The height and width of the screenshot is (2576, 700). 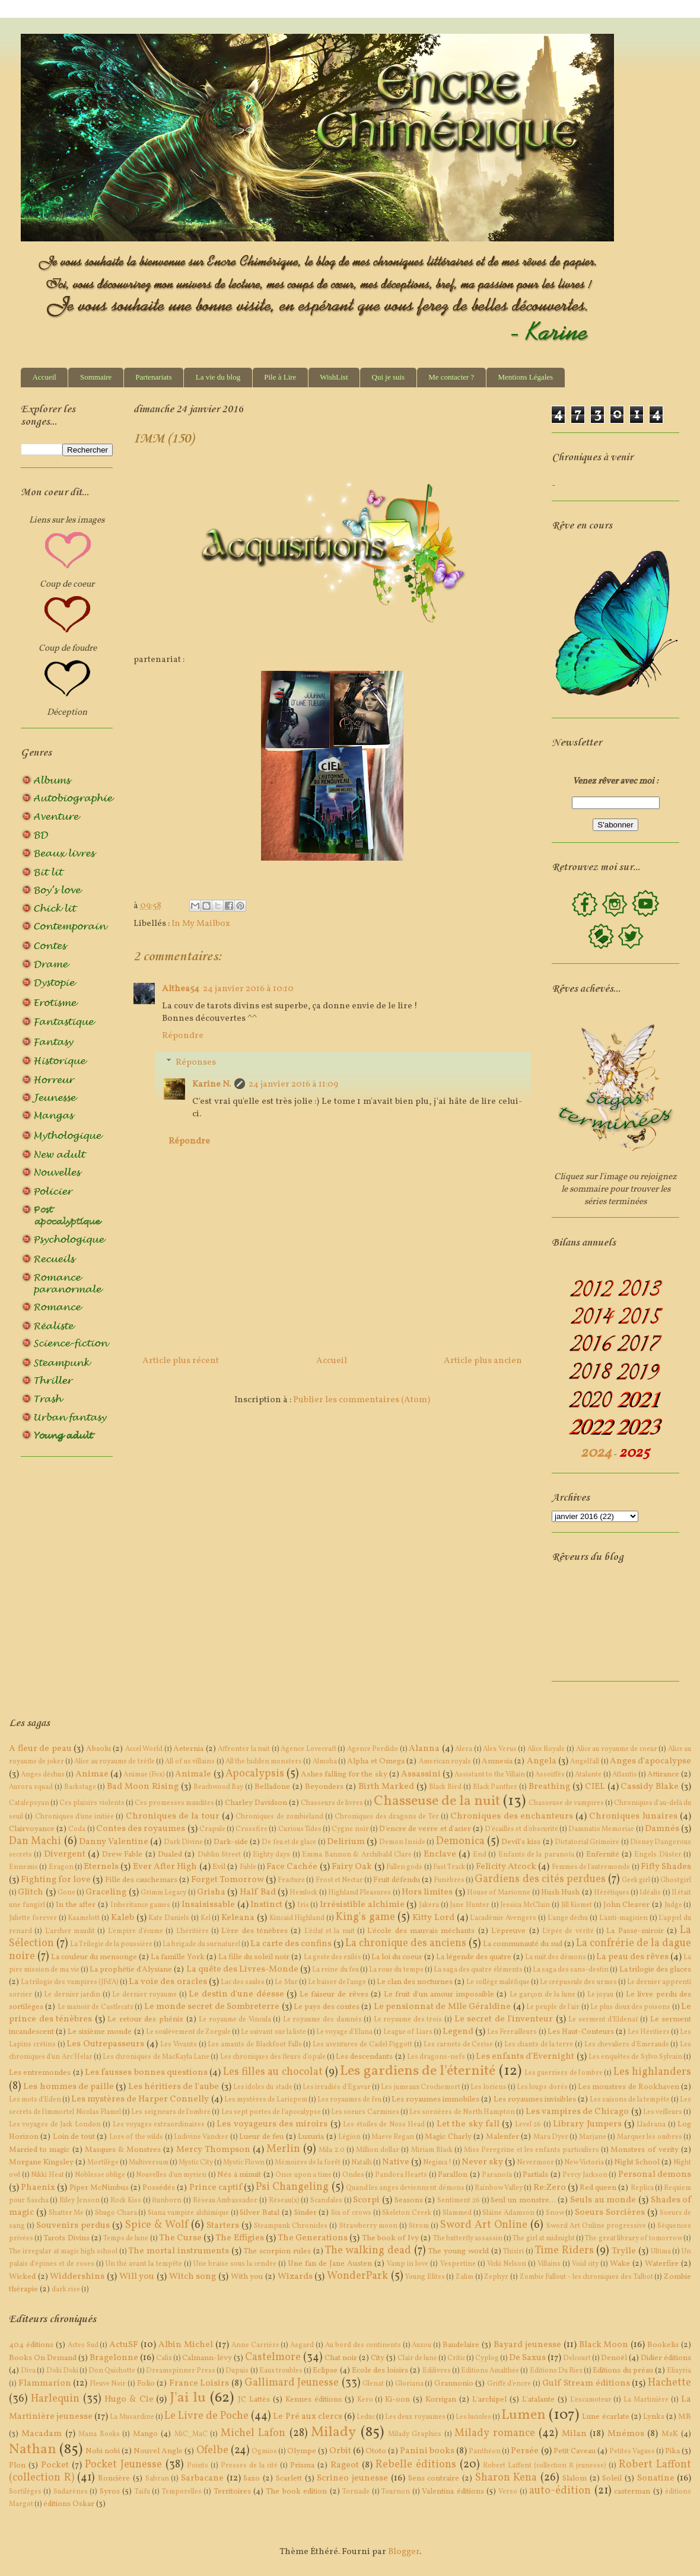 I want to click on Insaisissable, so click(x=208, y=1905).